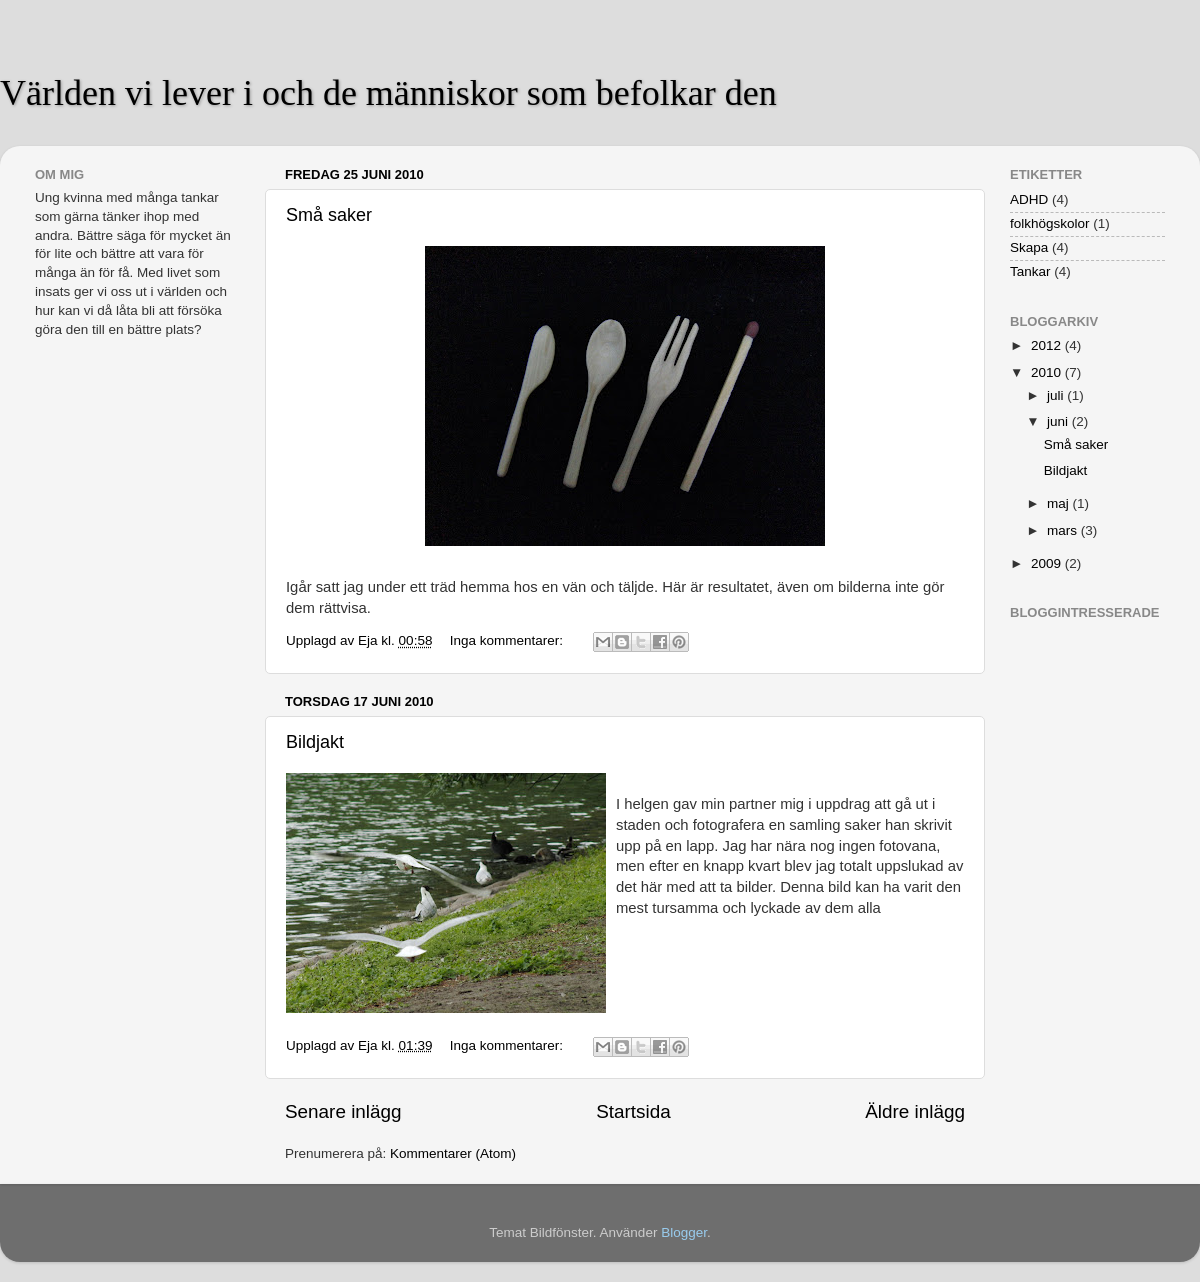 The height and width of the screenshot is (1282, 1200). What do you see at coordinates (1057, 395) in the screenshot?
I see `juli` at bounding box center [1057, 395].